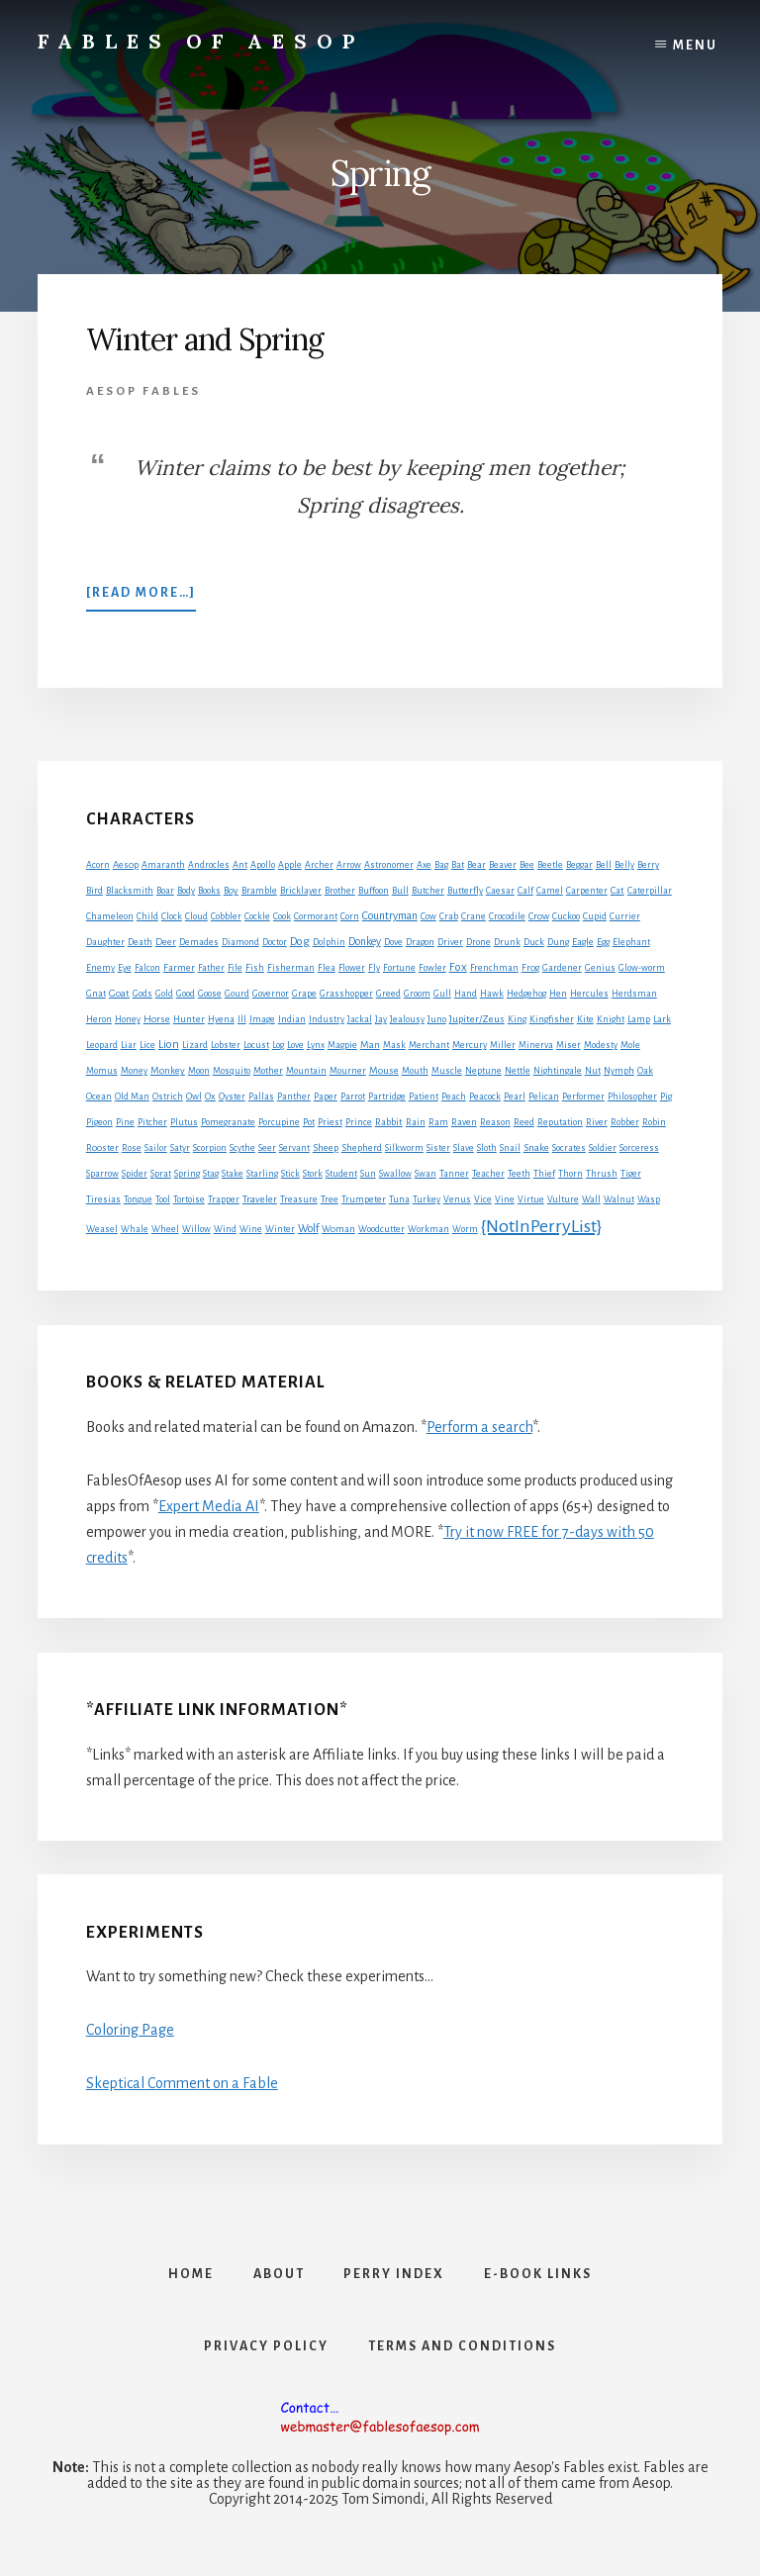 The width and height of the screenshot is (760, 2576). I want to click on Goat, so click(119, 993).